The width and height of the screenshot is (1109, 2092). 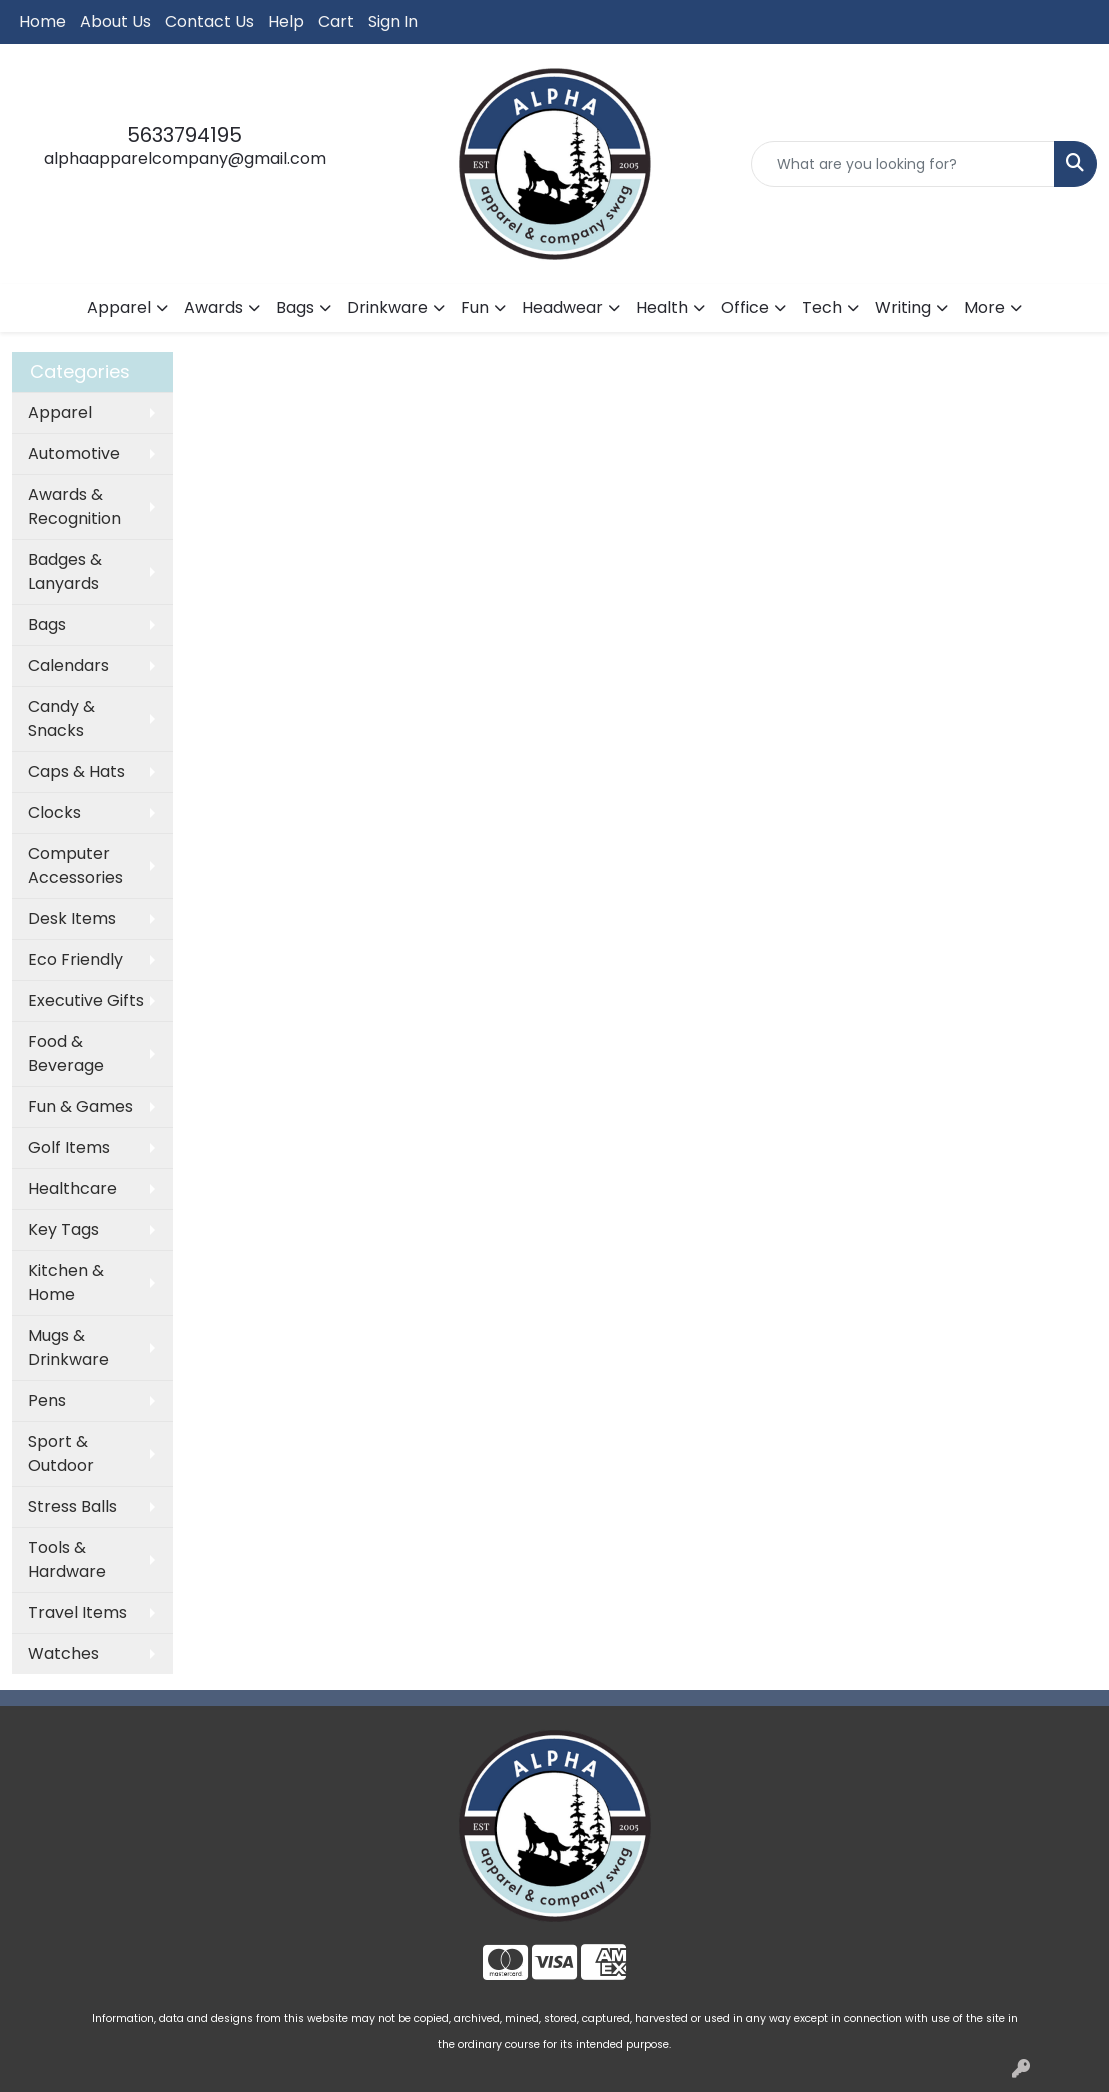 What do you see at coordinates (42, 21) in the screenshot?
I see `Home` at bounding box center [42, 21].